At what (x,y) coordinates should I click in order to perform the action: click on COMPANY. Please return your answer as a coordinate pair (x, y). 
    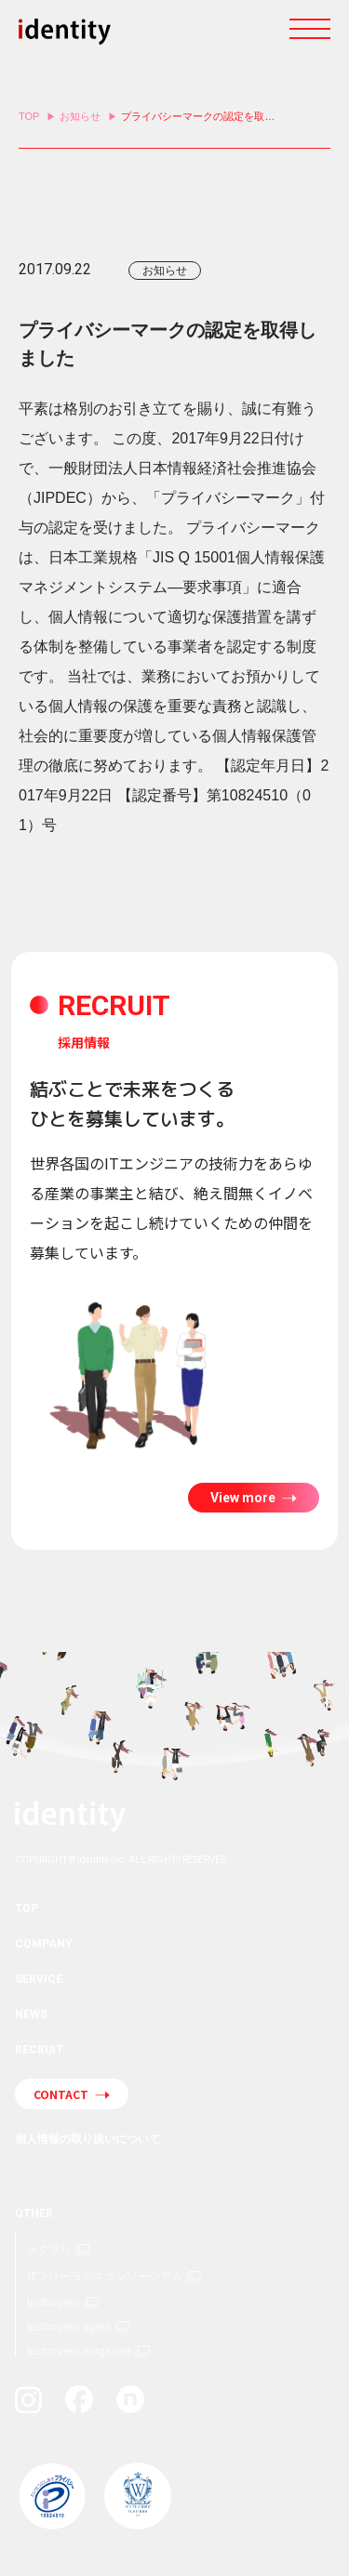
    Looking at the image, I should click on (44, 1943).